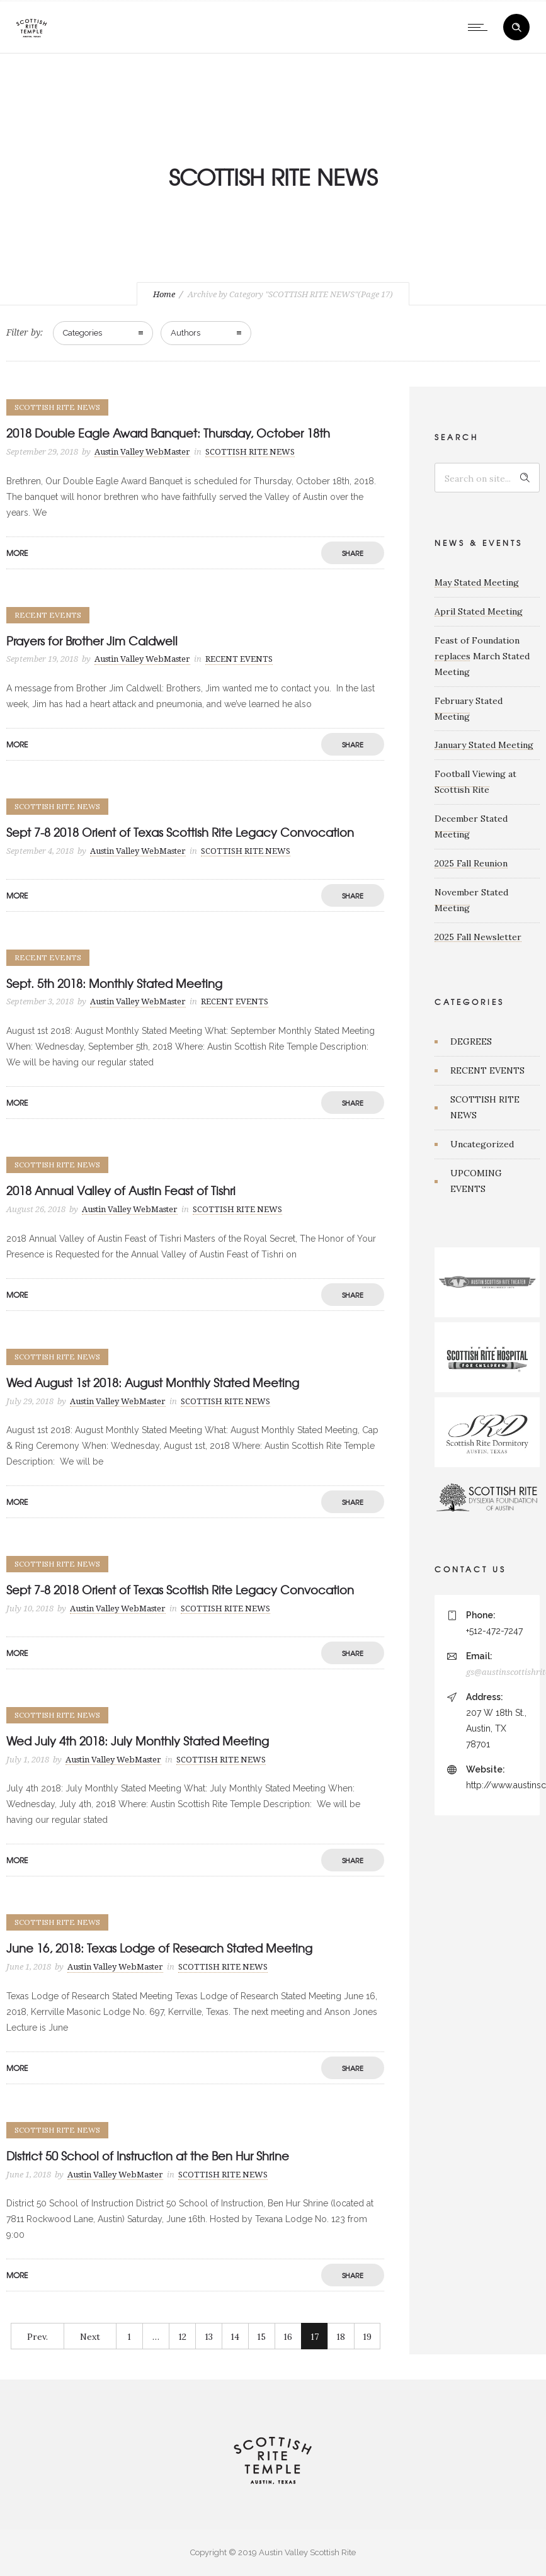 The height and width of the screenshot is (2576, 546). What do you see at coordinates (340, 2336) in the screenshot?
I see `18` at bounding box center [340, 2336].